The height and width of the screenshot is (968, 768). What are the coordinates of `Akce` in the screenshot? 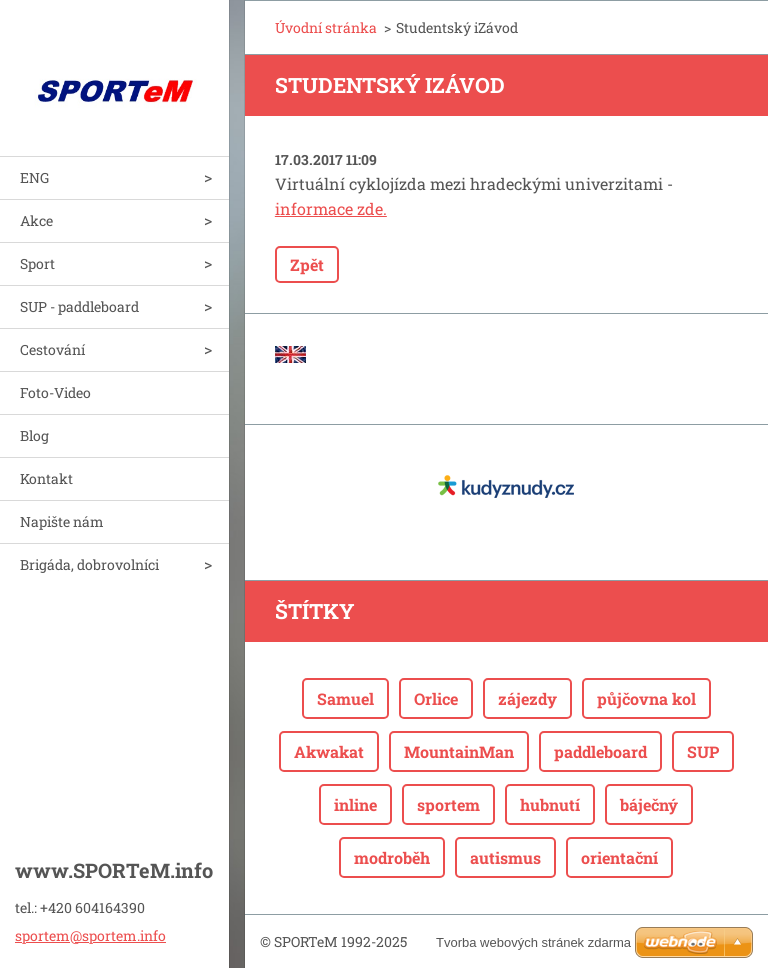 It's located at (36, 220).